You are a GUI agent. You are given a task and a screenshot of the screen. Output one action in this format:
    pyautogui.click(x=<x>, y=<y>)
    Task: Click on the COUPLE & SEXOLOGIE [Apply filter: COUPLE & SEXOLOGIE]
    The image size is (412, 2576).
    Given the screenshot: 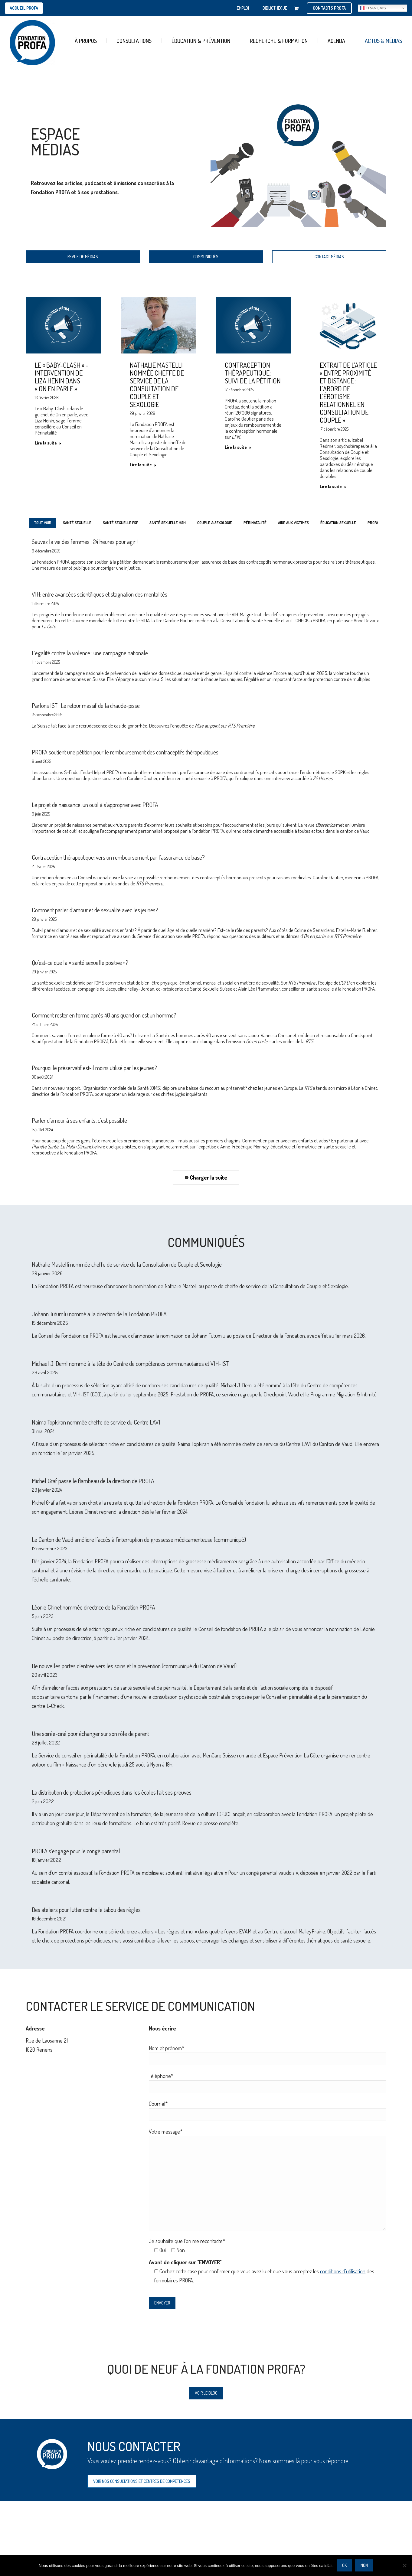 What is the action you would take?
    pyautogui.click(x=214, y=522)
    